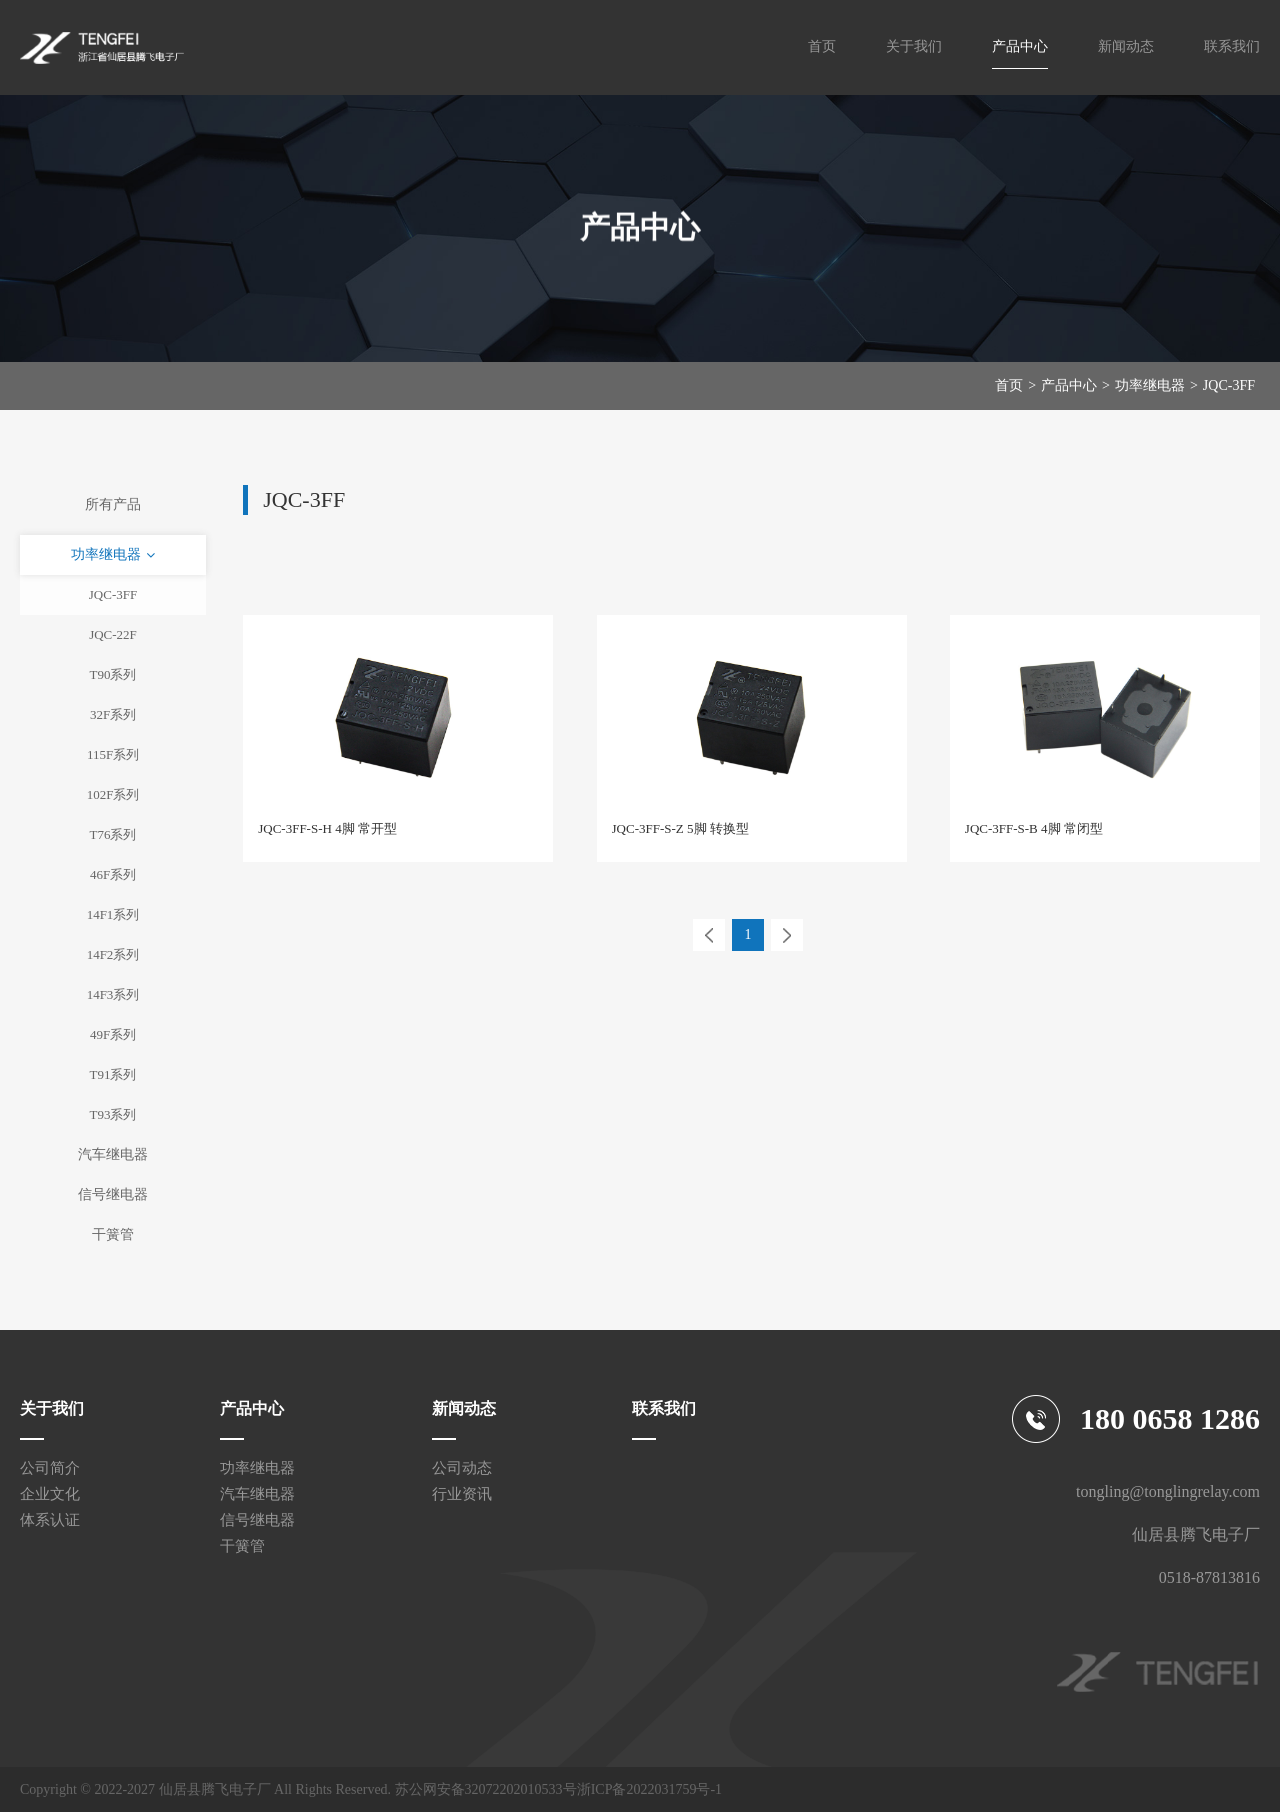 The height and width of the screenshot is (1812, 1280). What do you see at coordinates (1126, 46) in the screenshot?
I see `新闻动态` at bounding box center [1126, 46].